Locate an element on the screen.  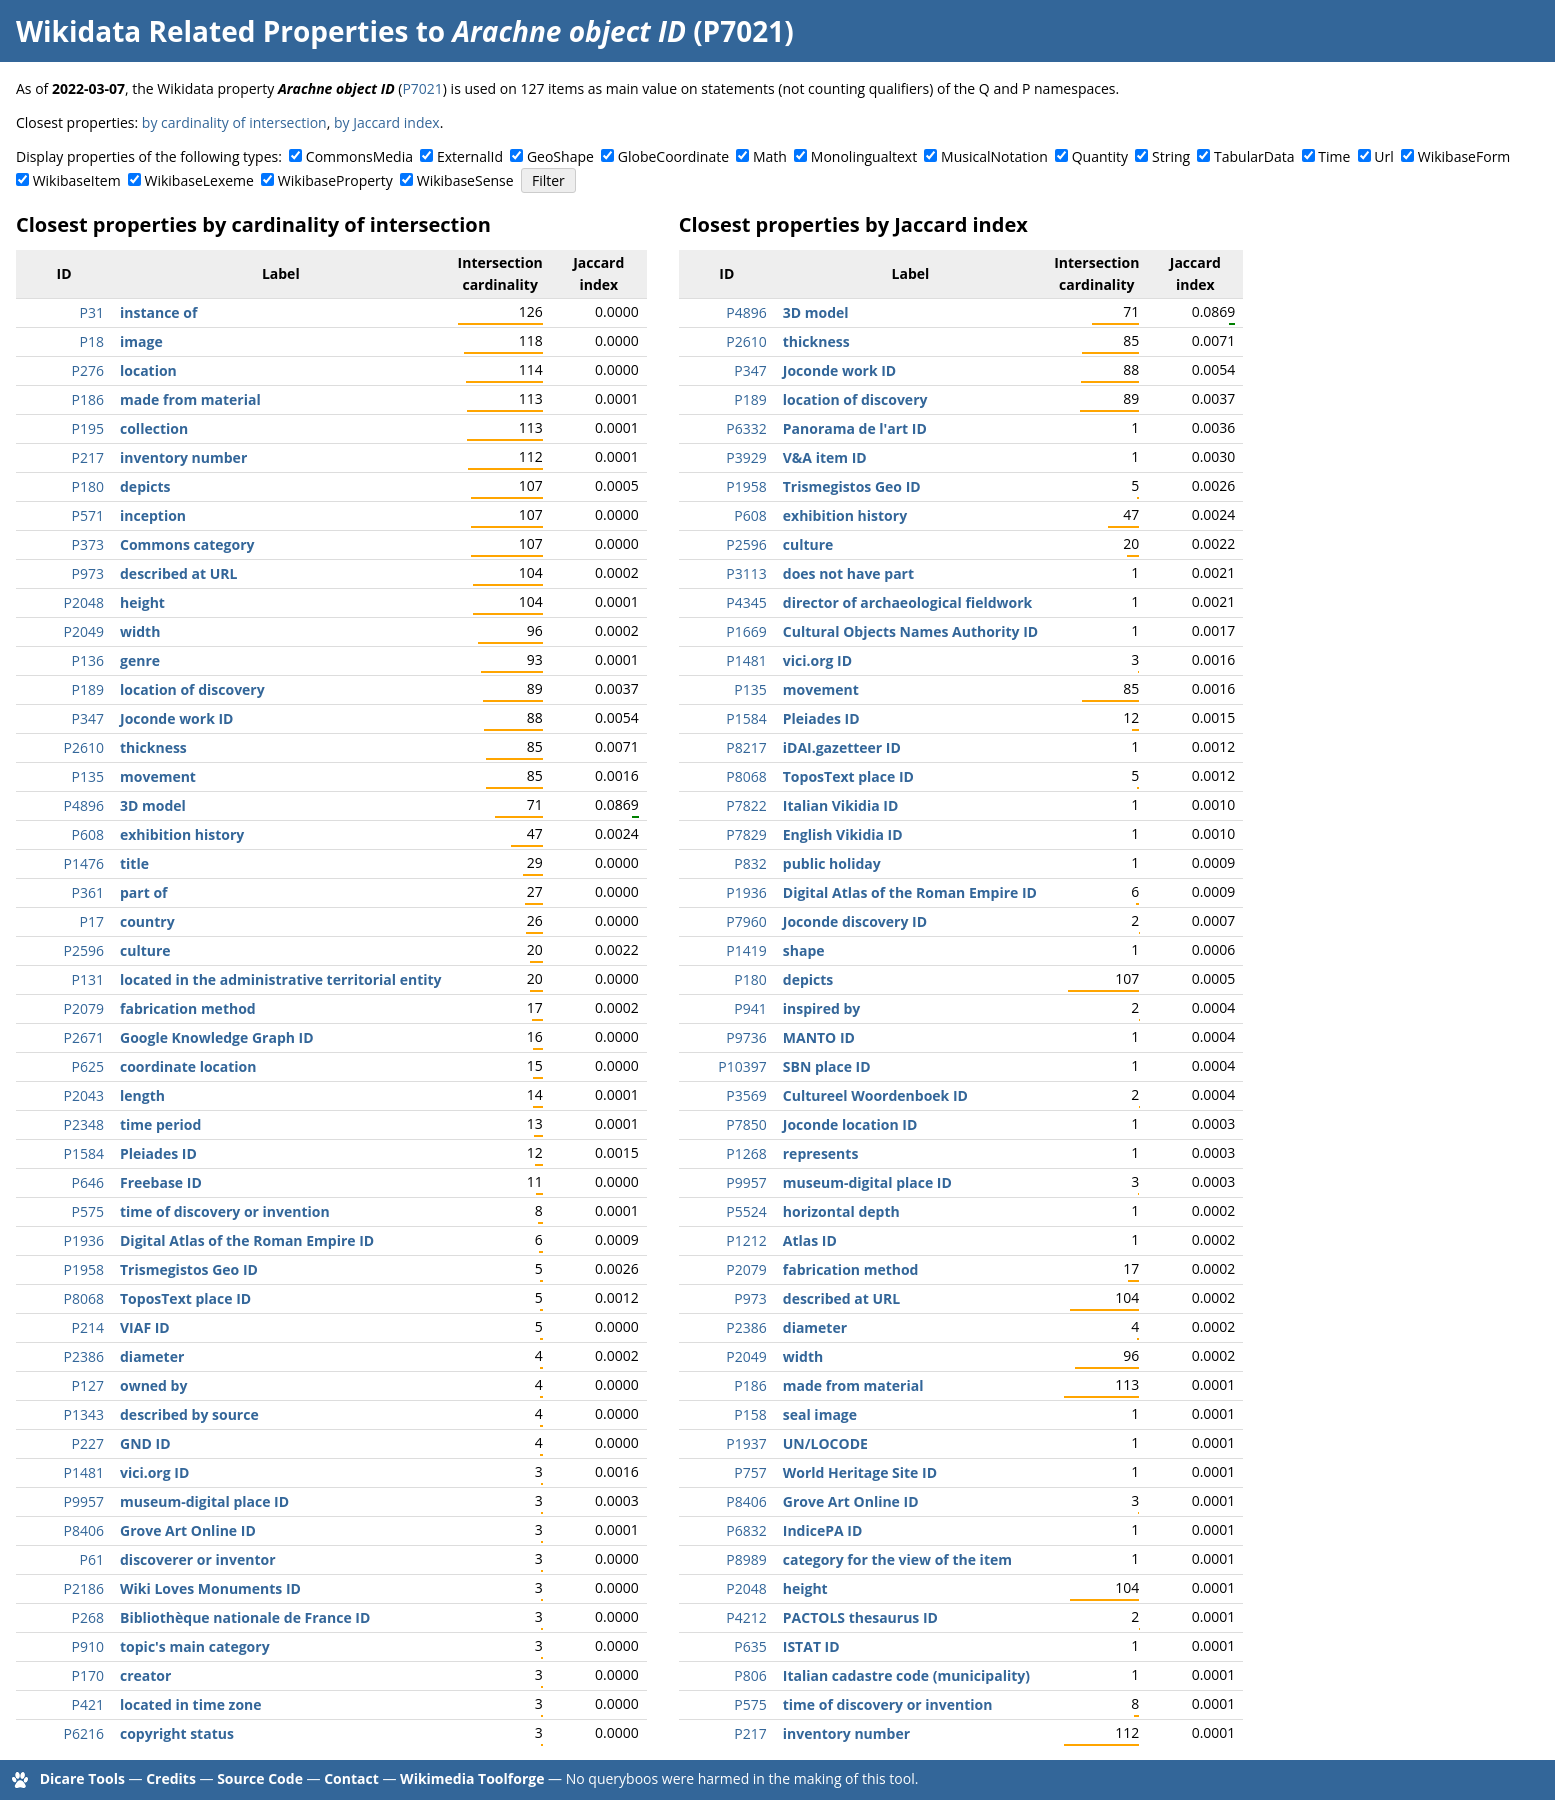
Quantity is located at coordinates (1100, 156).